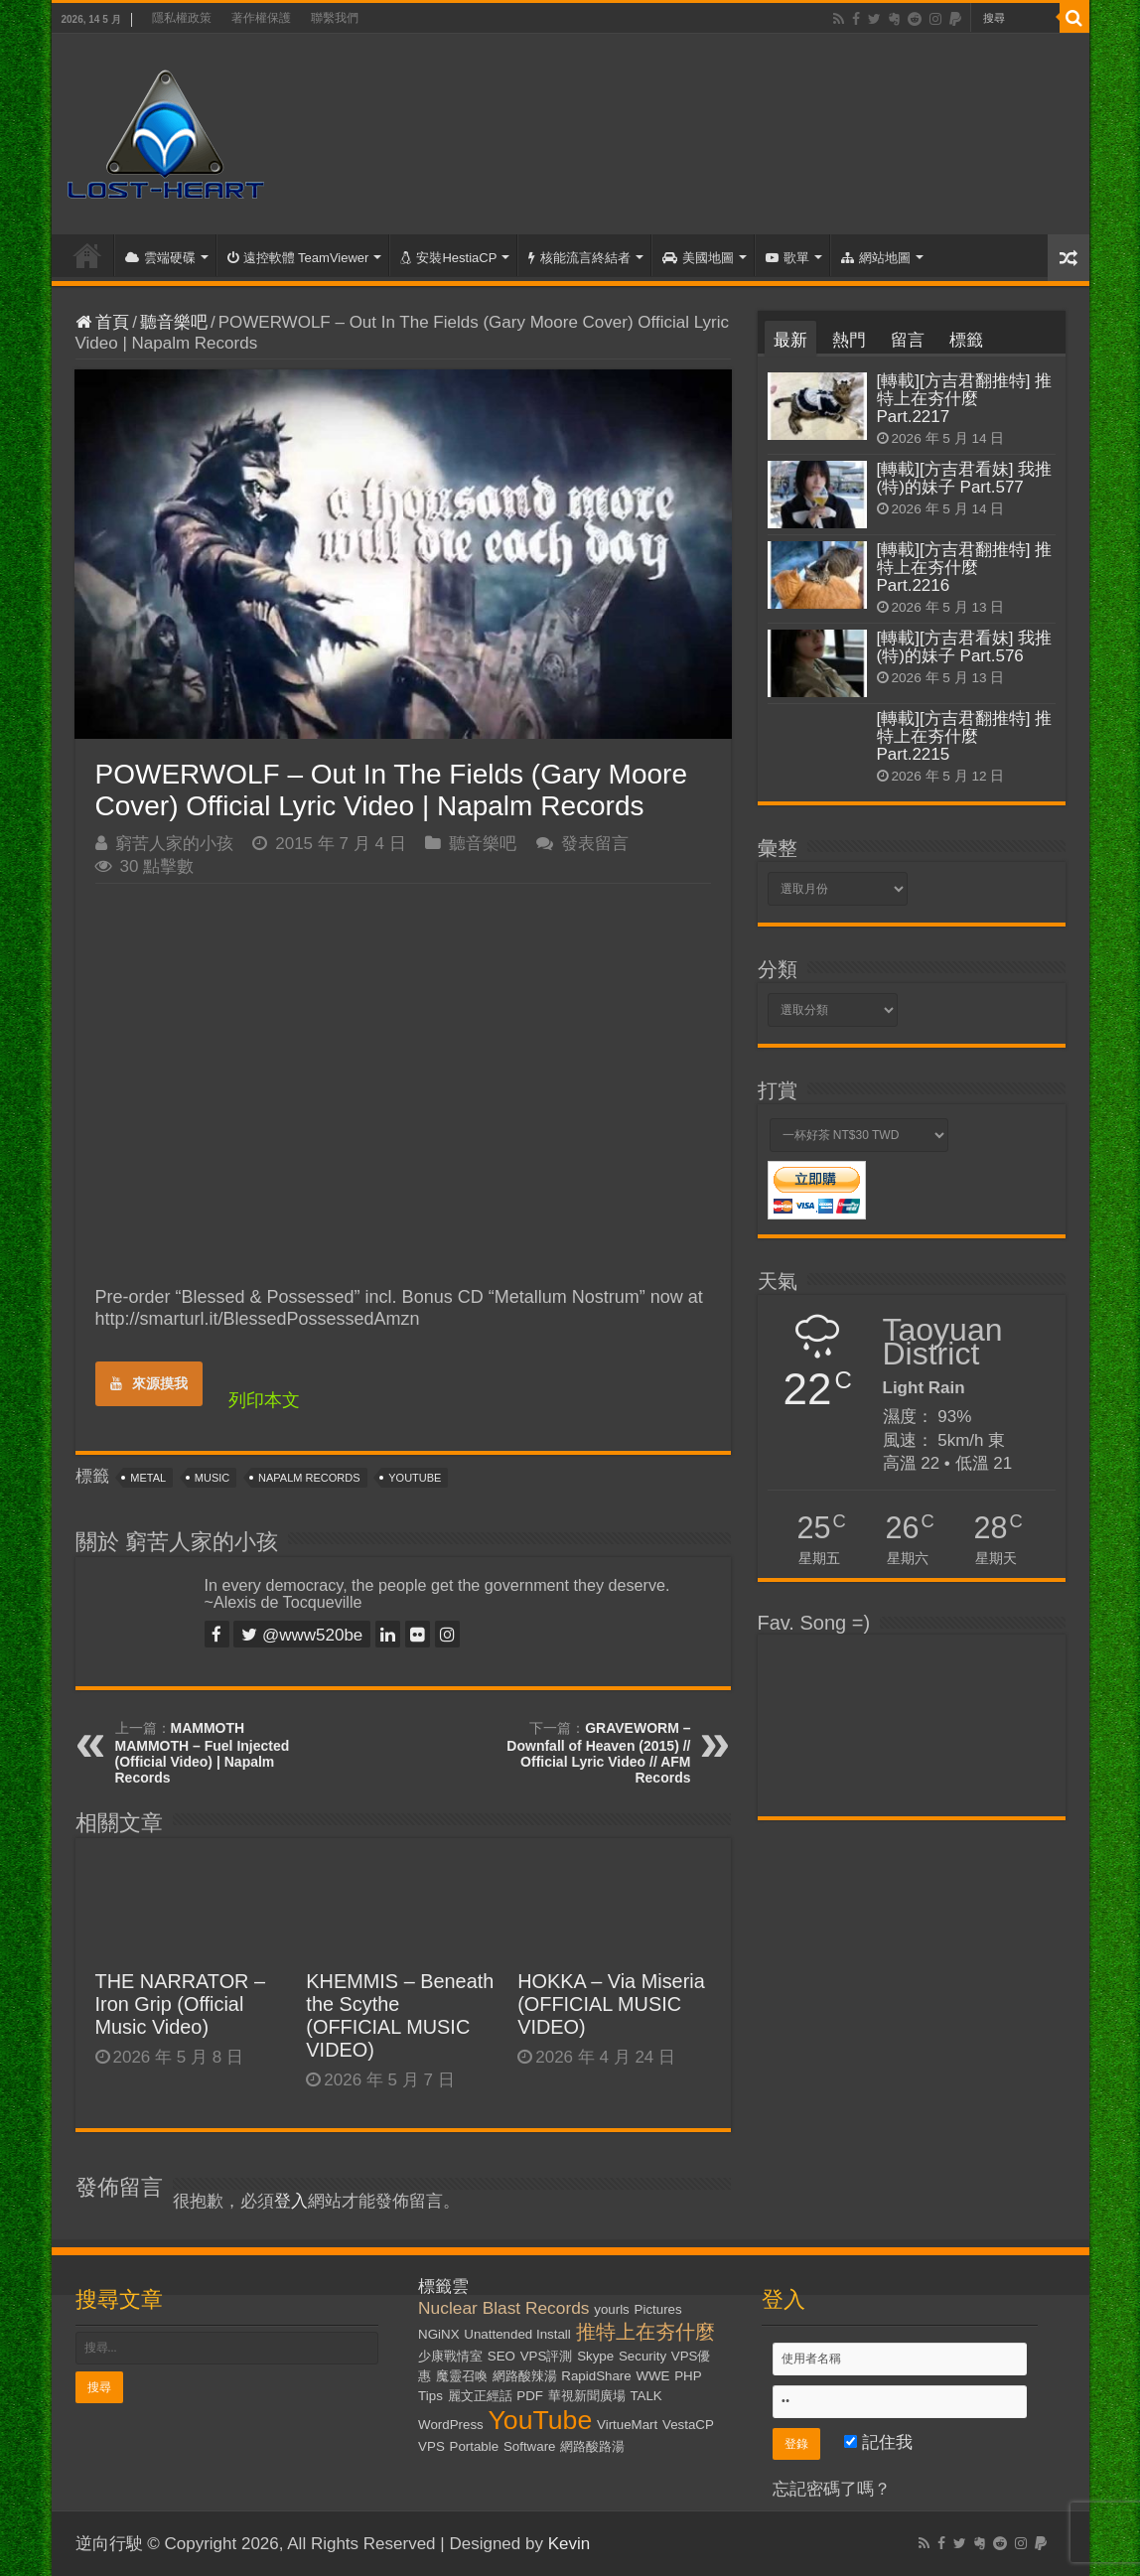 This screenshot has width=1140, height=2576. Describe the element at coordinates (876, 257) in the screenshot. I see `網站地圖` at that location.